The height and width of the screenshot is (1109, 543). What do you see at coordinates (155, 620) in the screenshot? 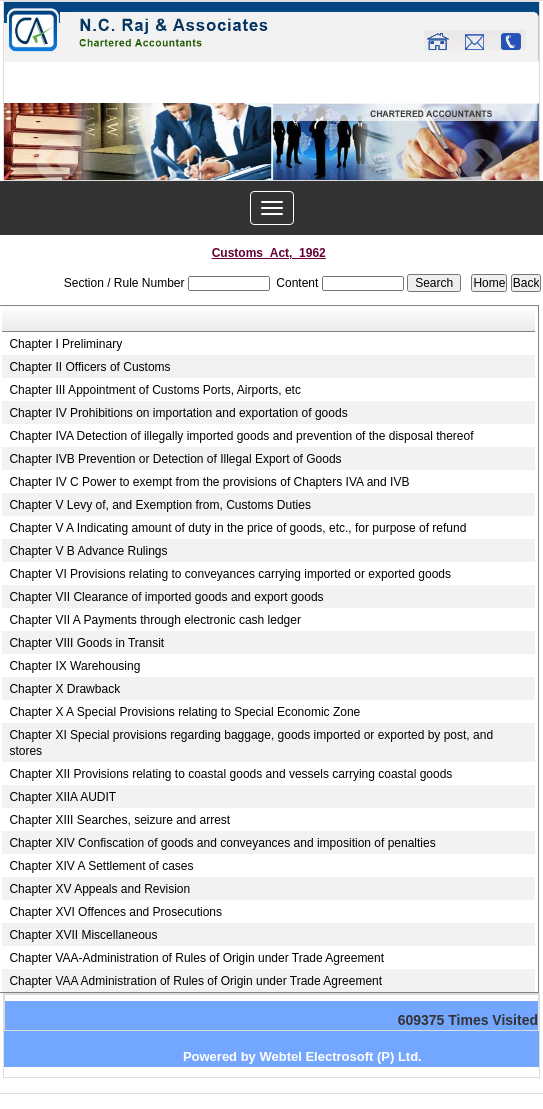
I see `Chapter VII A Payments through electronic cash ledger` at bounding box center [155, 620].